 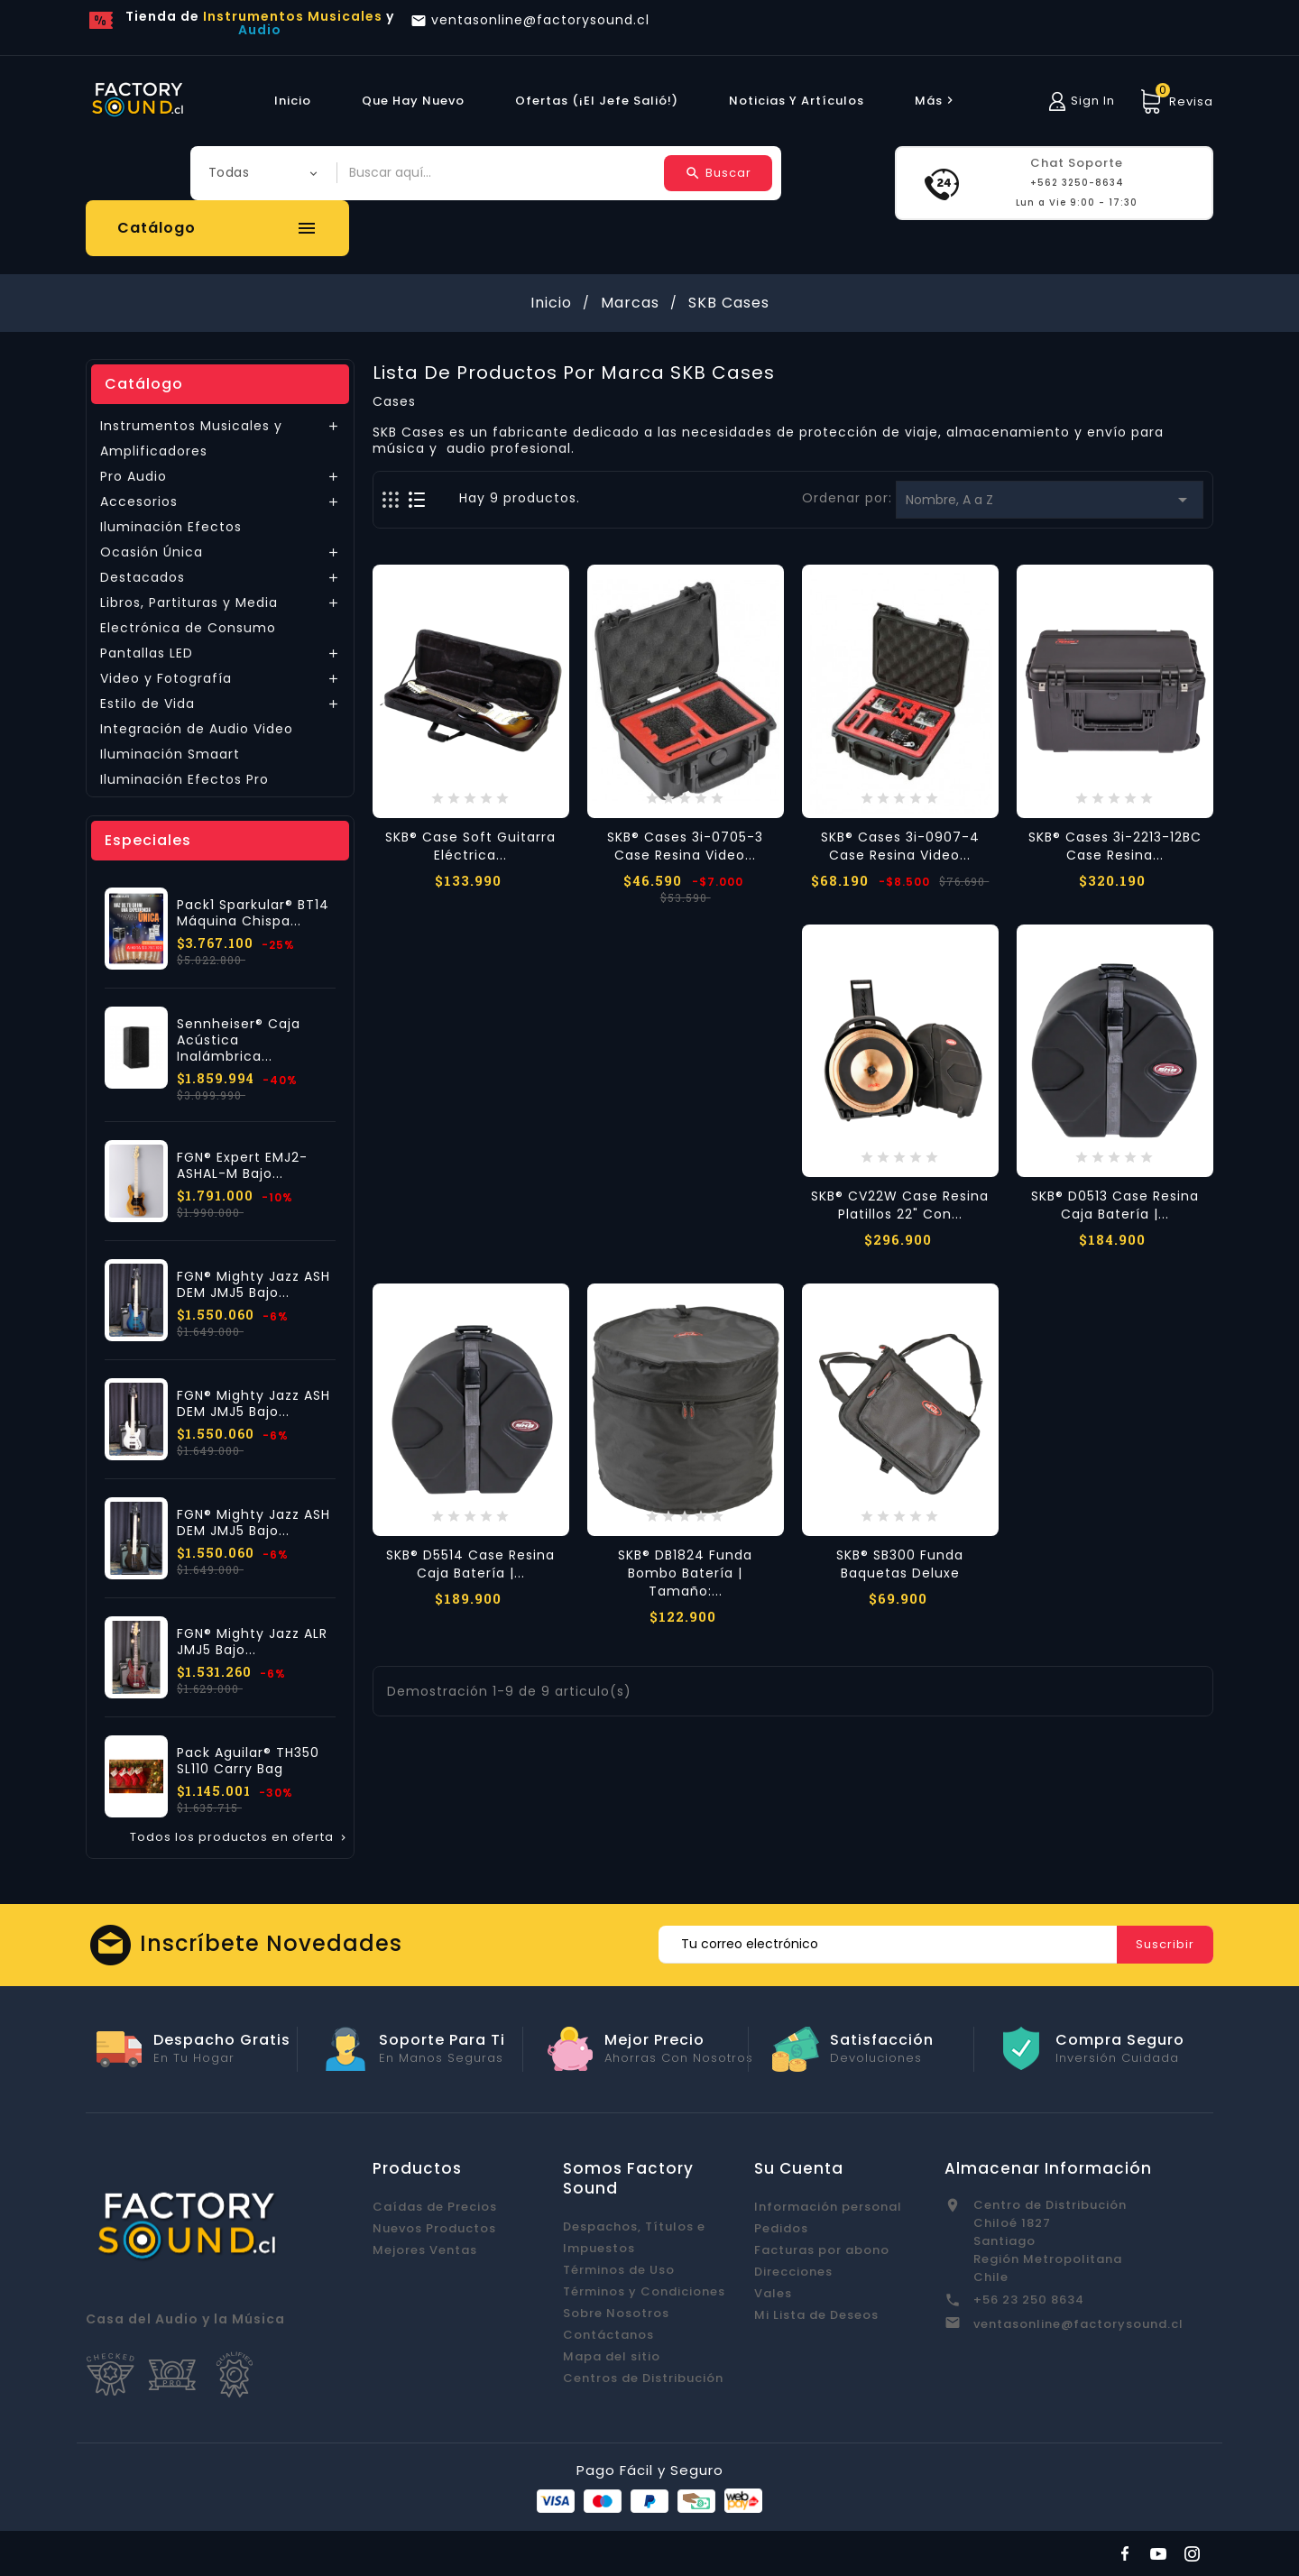 What do you see at coordinates (773, 2293) in the screenshot?
I see `Vales` at bounding box center [773, 2293].